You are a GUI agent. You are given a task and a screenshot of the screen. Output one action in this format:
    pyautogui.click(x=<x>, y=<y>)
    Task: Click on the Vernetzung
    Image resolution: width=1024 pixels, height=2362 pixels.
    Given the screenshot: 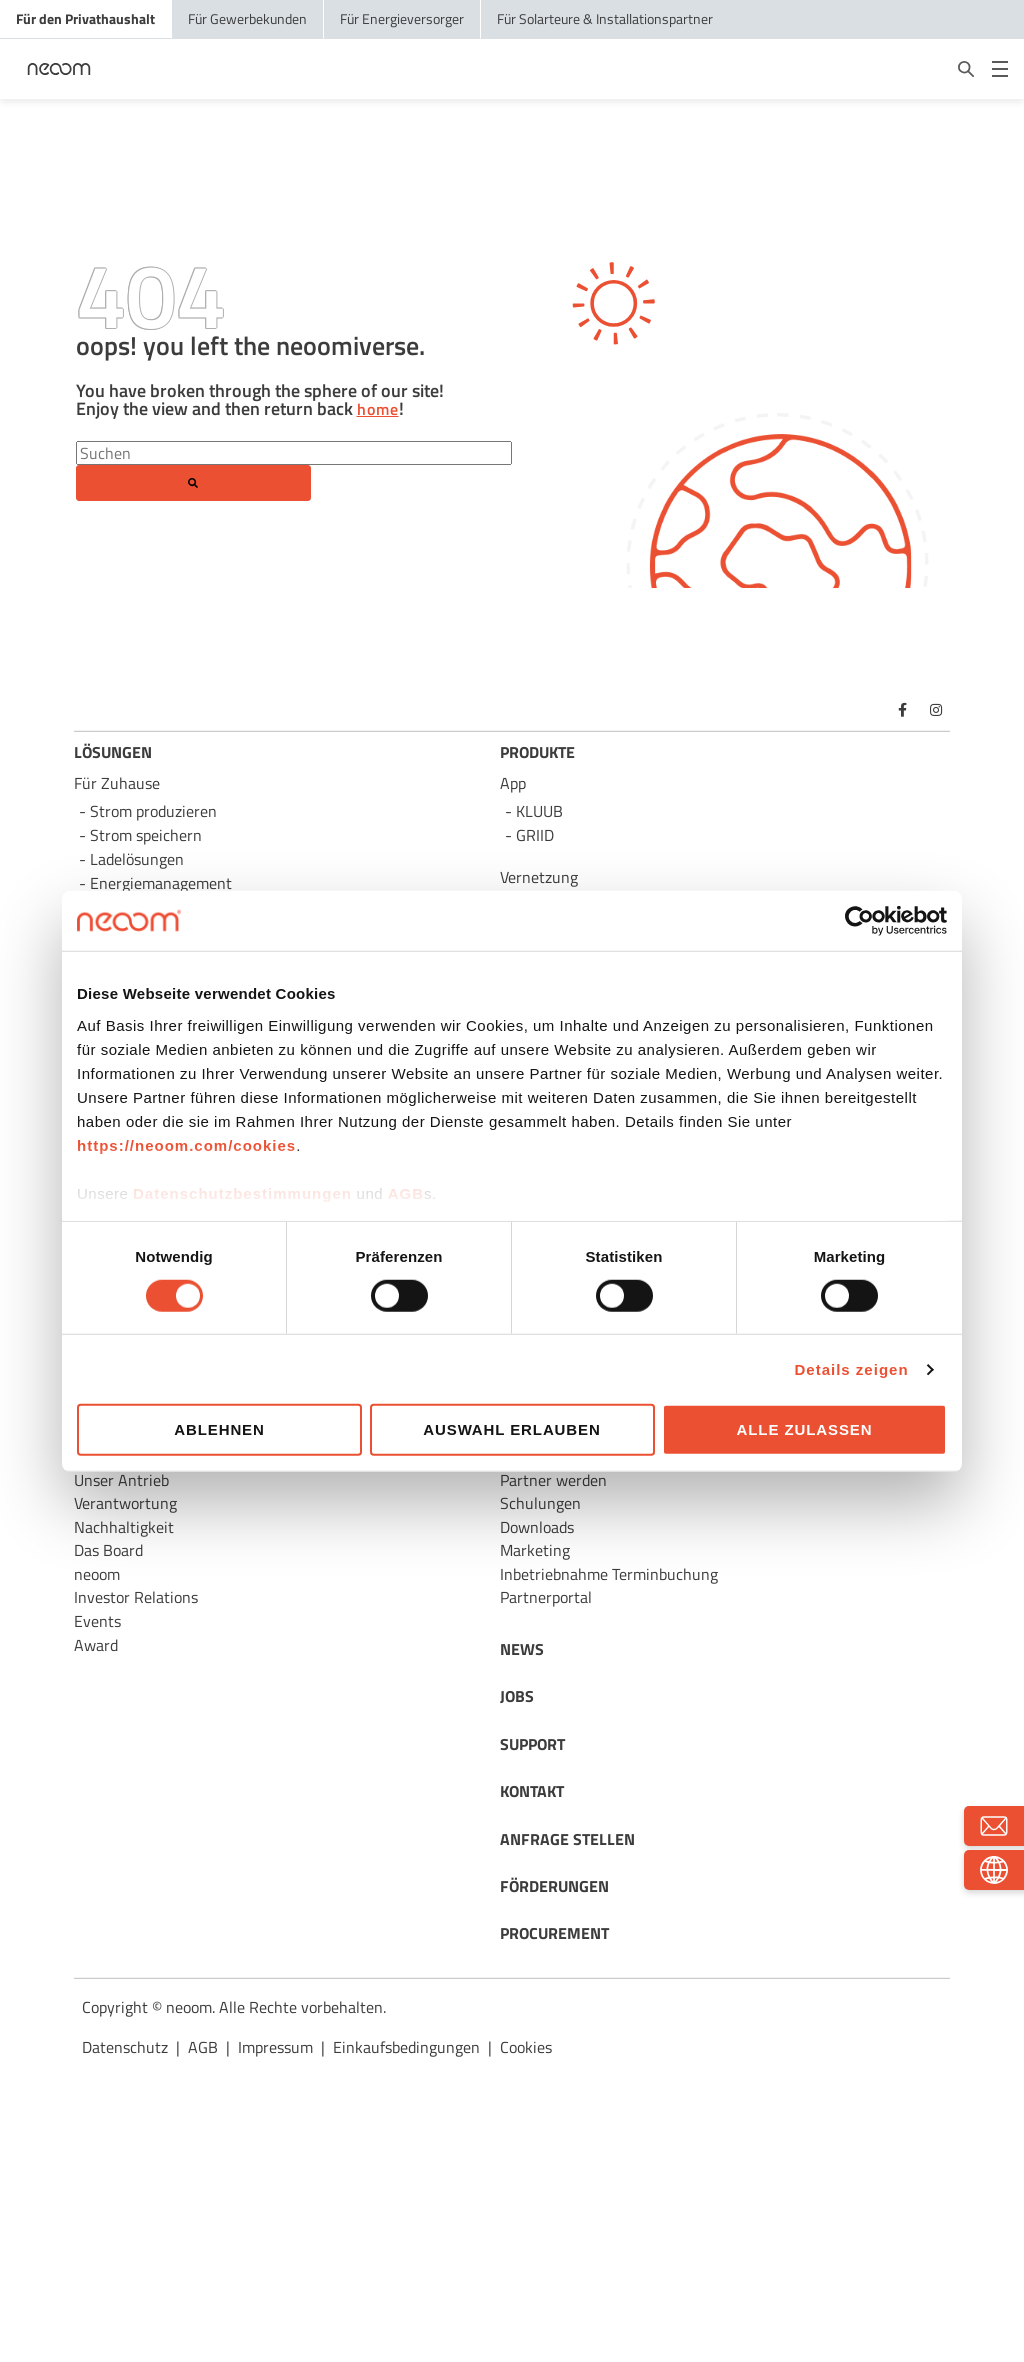 What is the action you would take?
    pyautogui.click(x=539, y=877)
    